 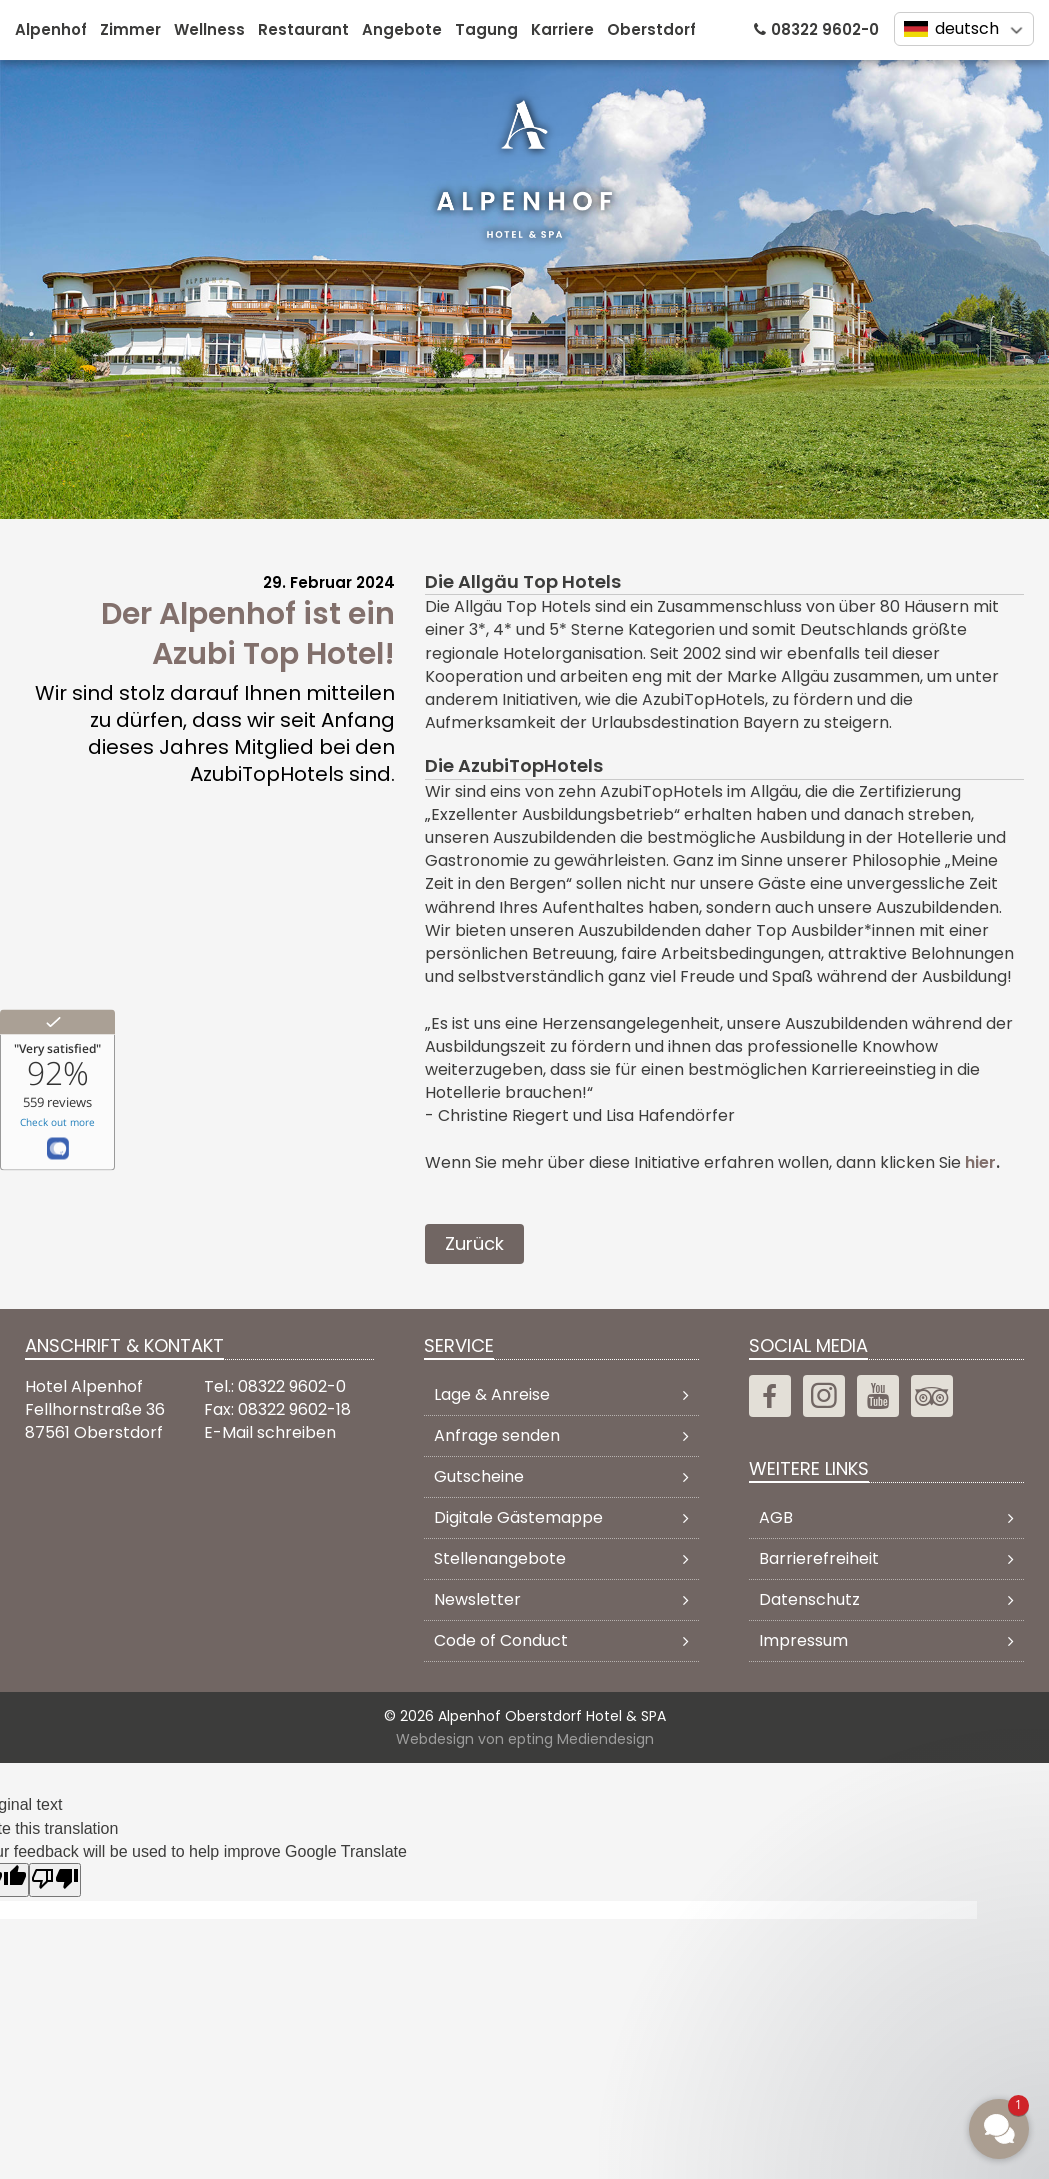 I want to click on Zurück, so click(x=474, y=1243).